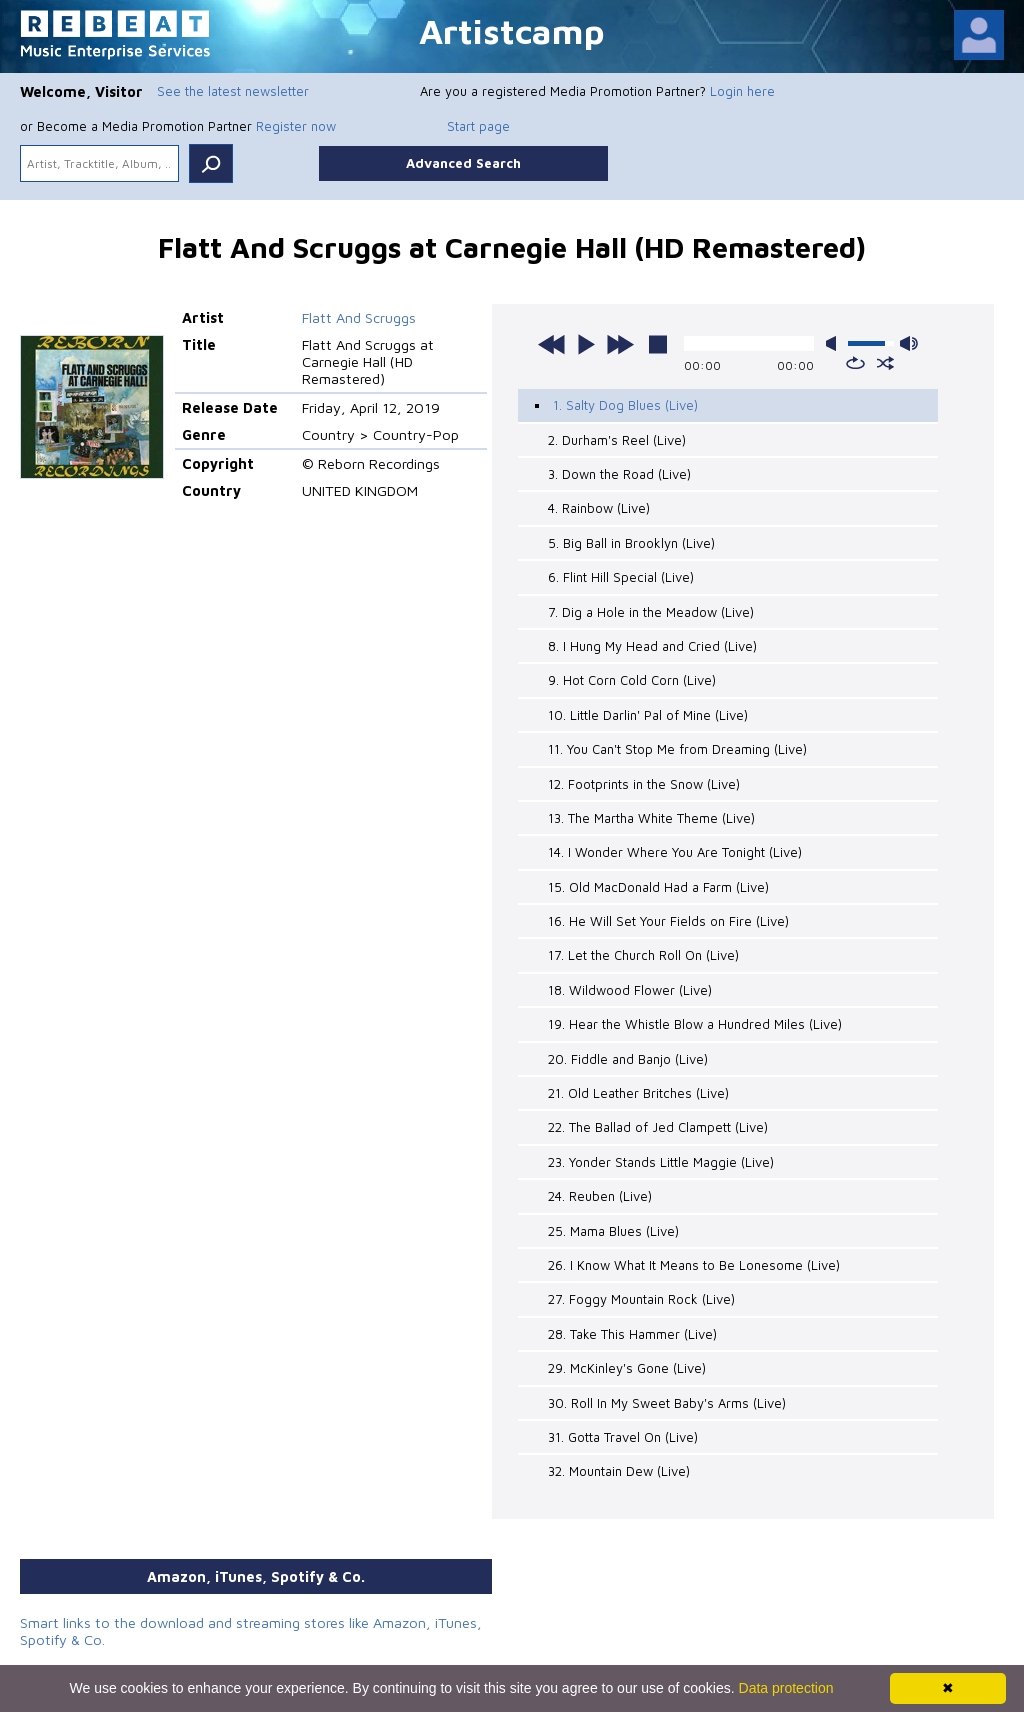  I want to click on repeat, so click(855, 363).